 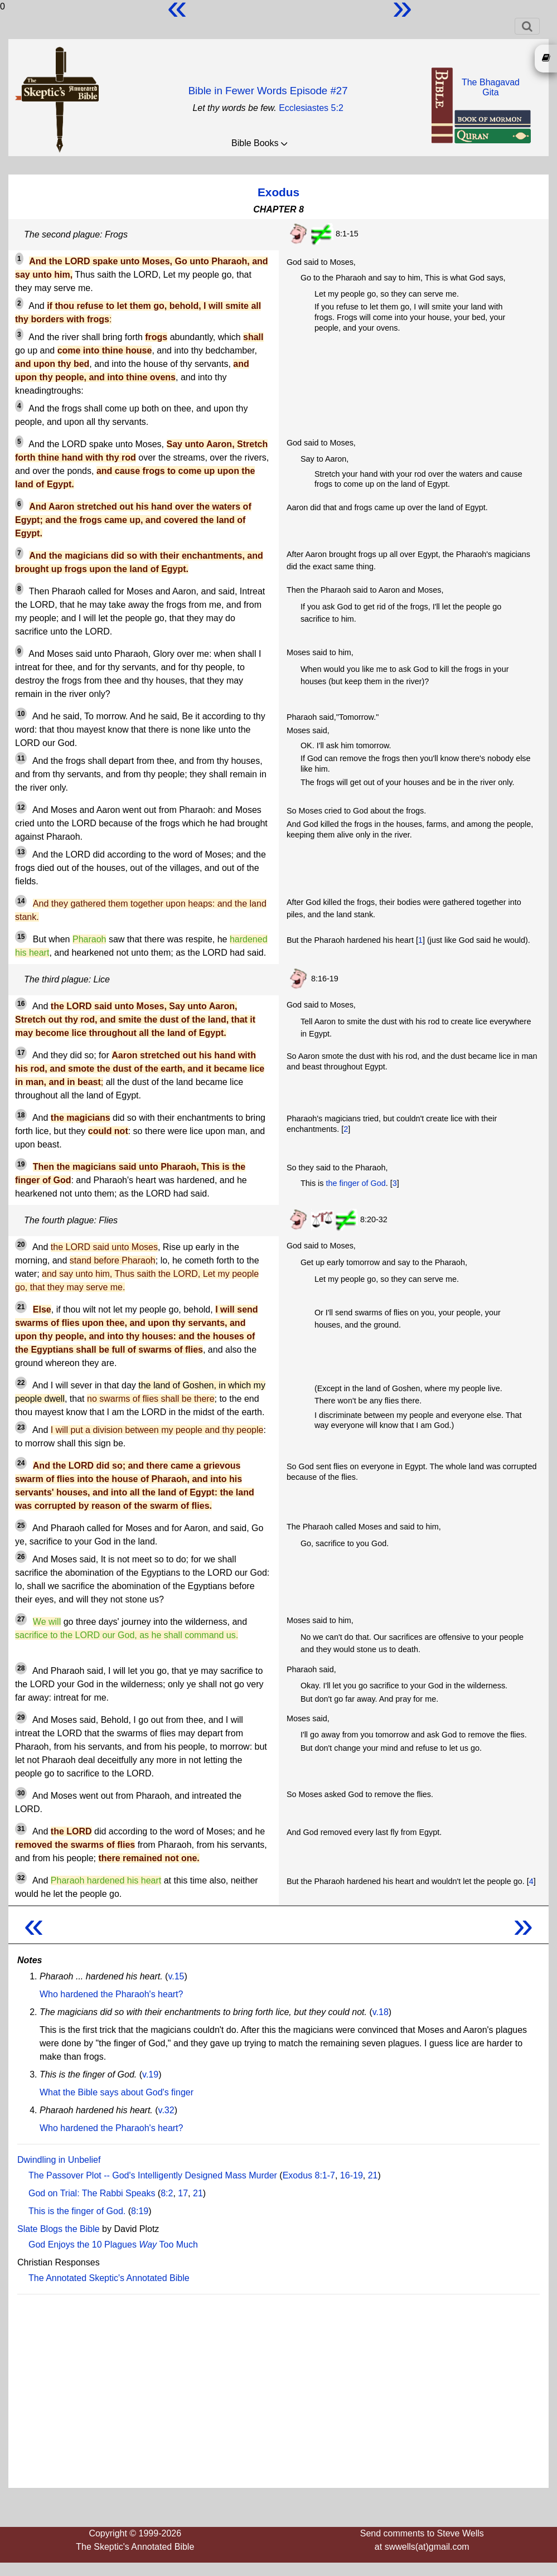 What do you see at coordinates (21, 852) in the screenshot?
I see `13` at bounding box center [21, 852].